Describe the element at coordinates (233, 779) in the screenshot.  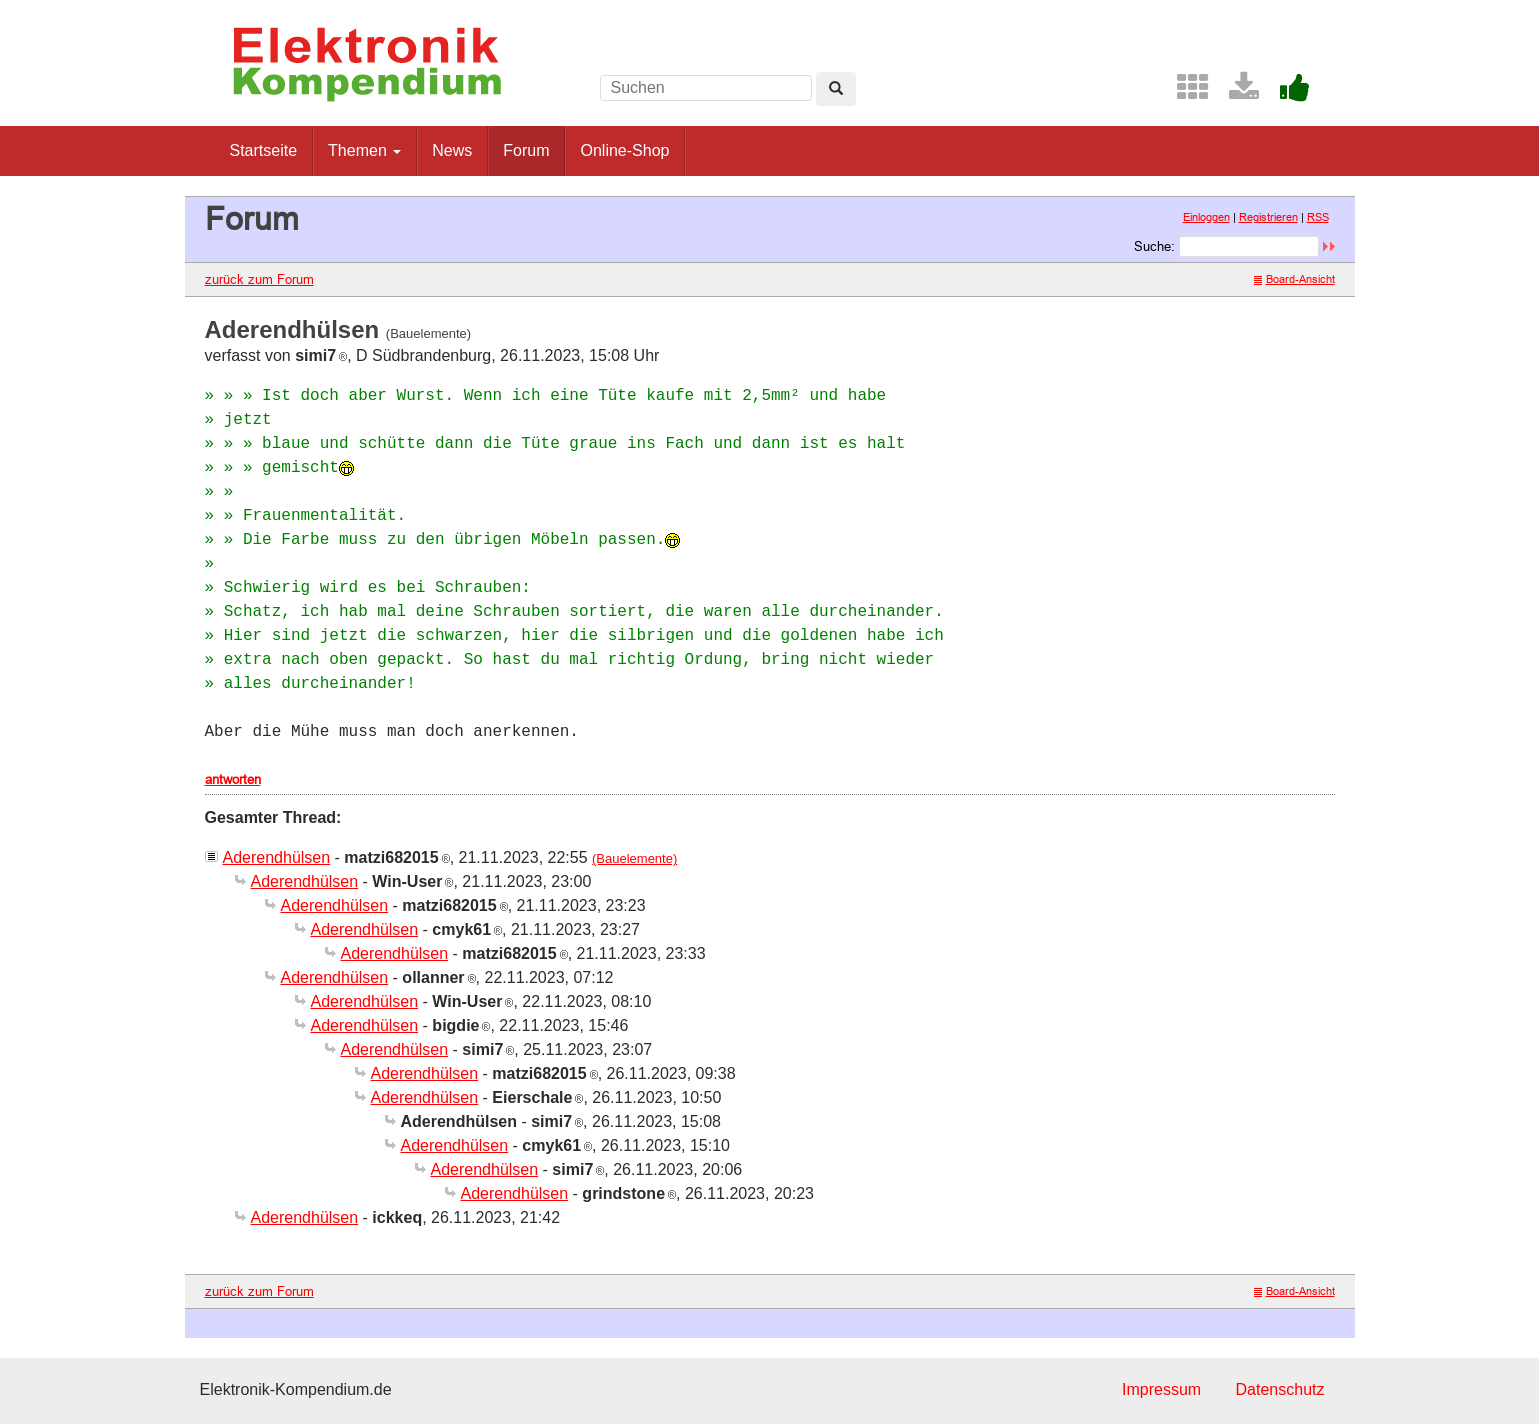
I see `antworten` at that location.